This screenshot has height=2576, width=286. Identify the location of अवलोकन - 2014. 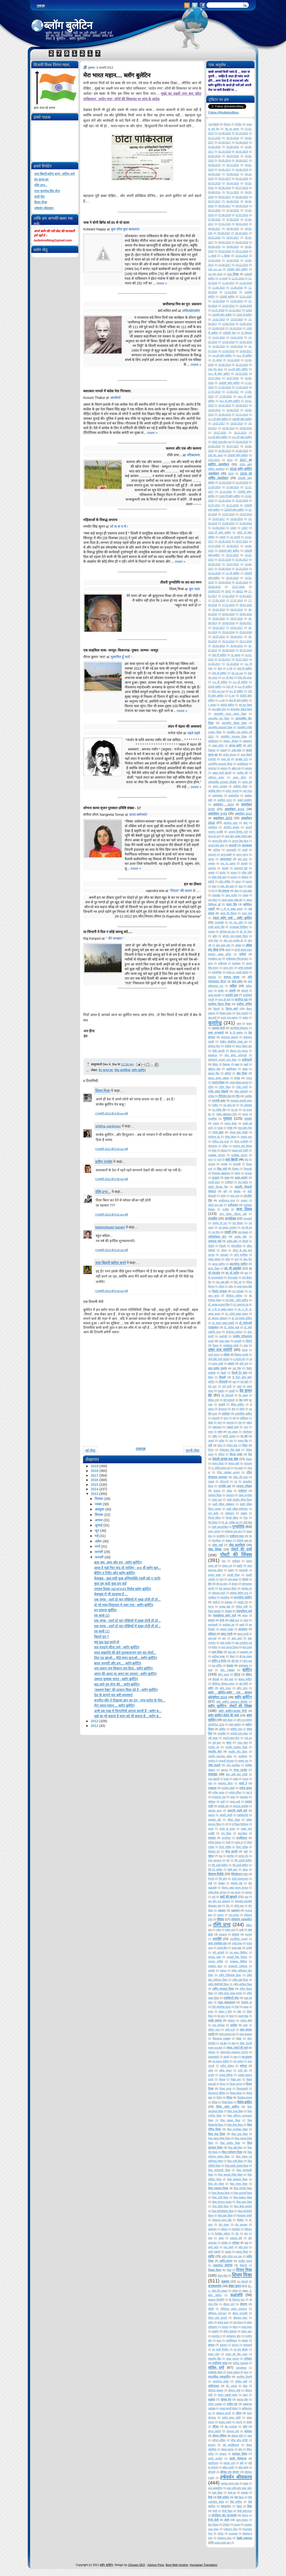
(223, 804).